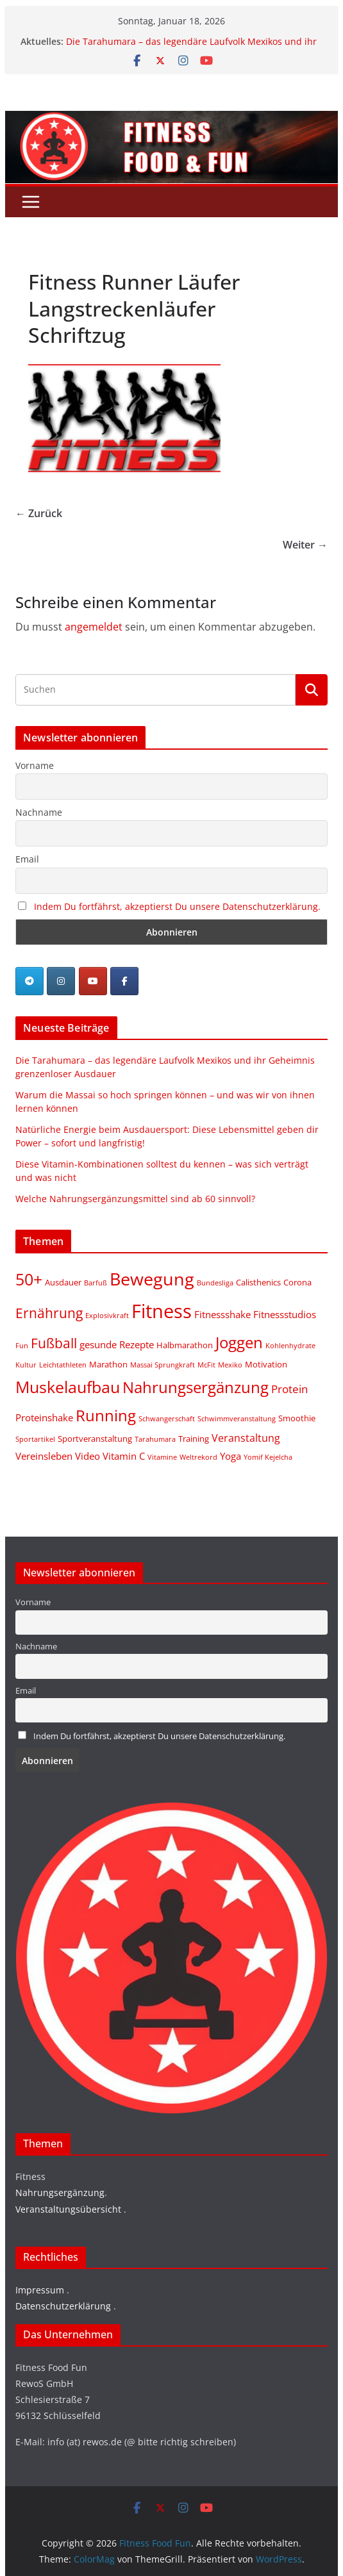  I want to click on Proteinshake [Proteinshake (3 Einträge)], so click(44, 1417).